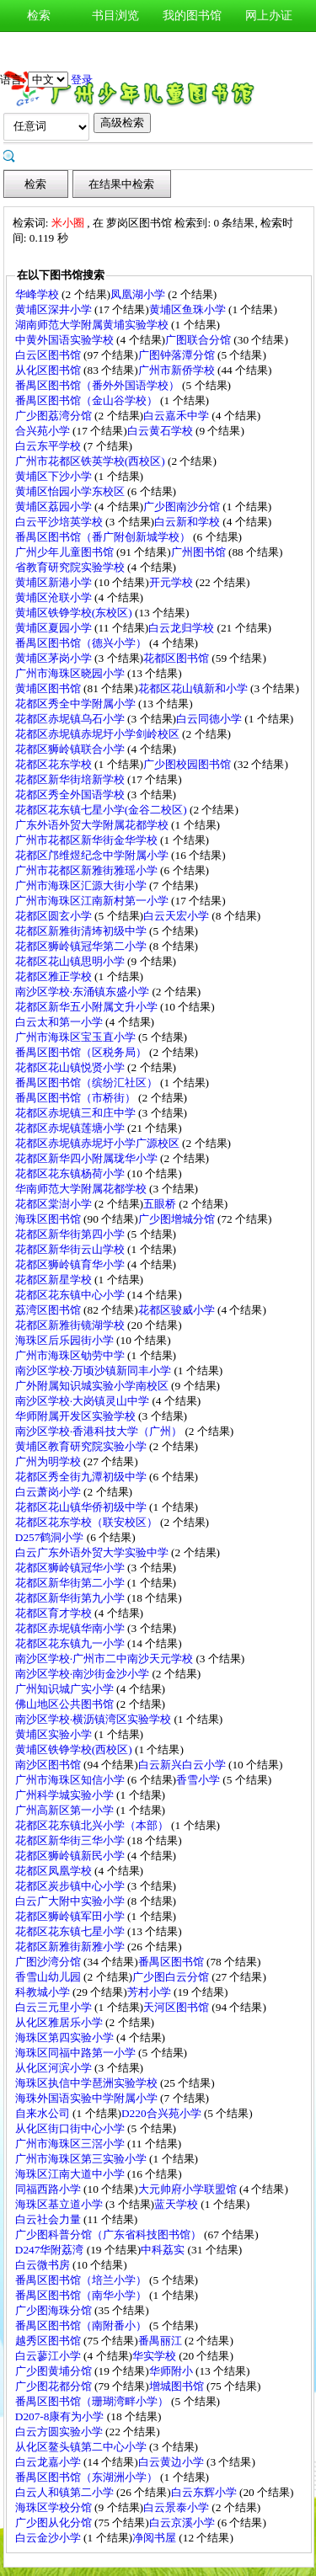  I want to click on 白云金沙小学, so click(49, 2537).